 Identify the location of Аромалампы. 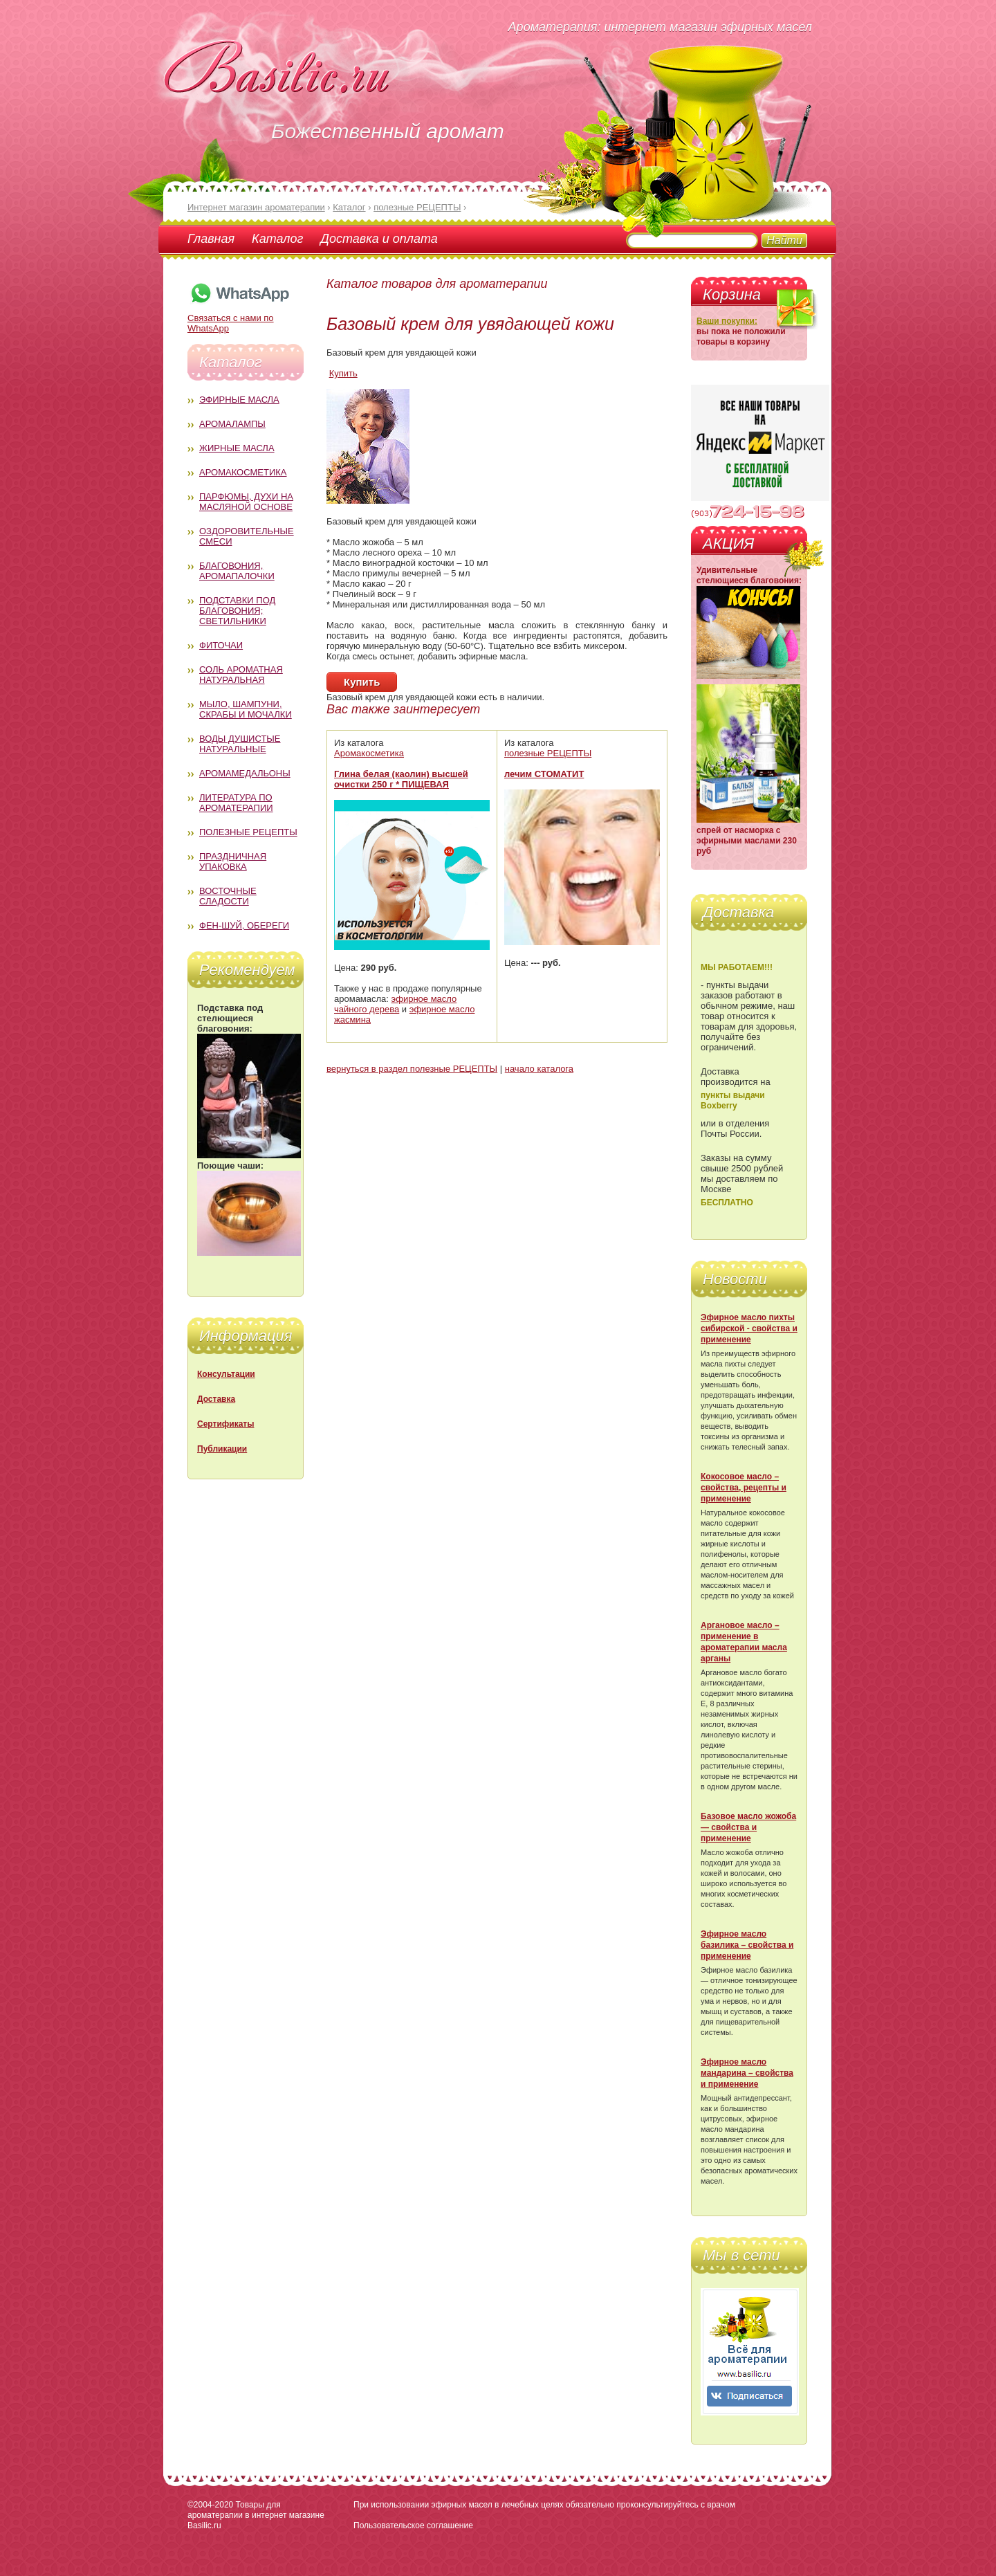
(232, 424).